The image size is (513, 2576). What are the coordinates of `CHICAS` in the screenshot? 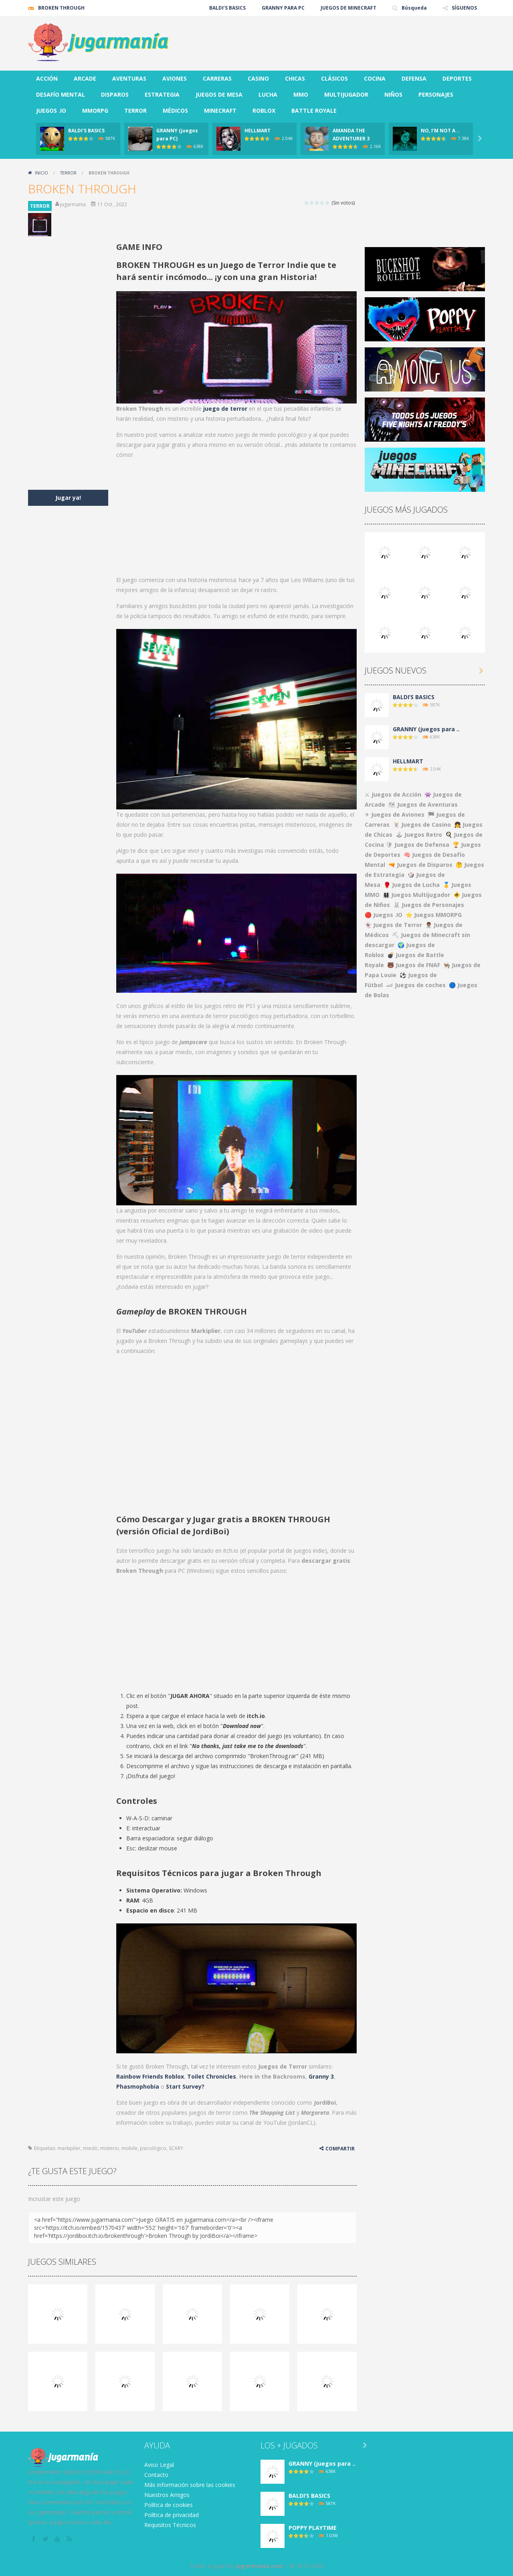 It's located at (295, 78).